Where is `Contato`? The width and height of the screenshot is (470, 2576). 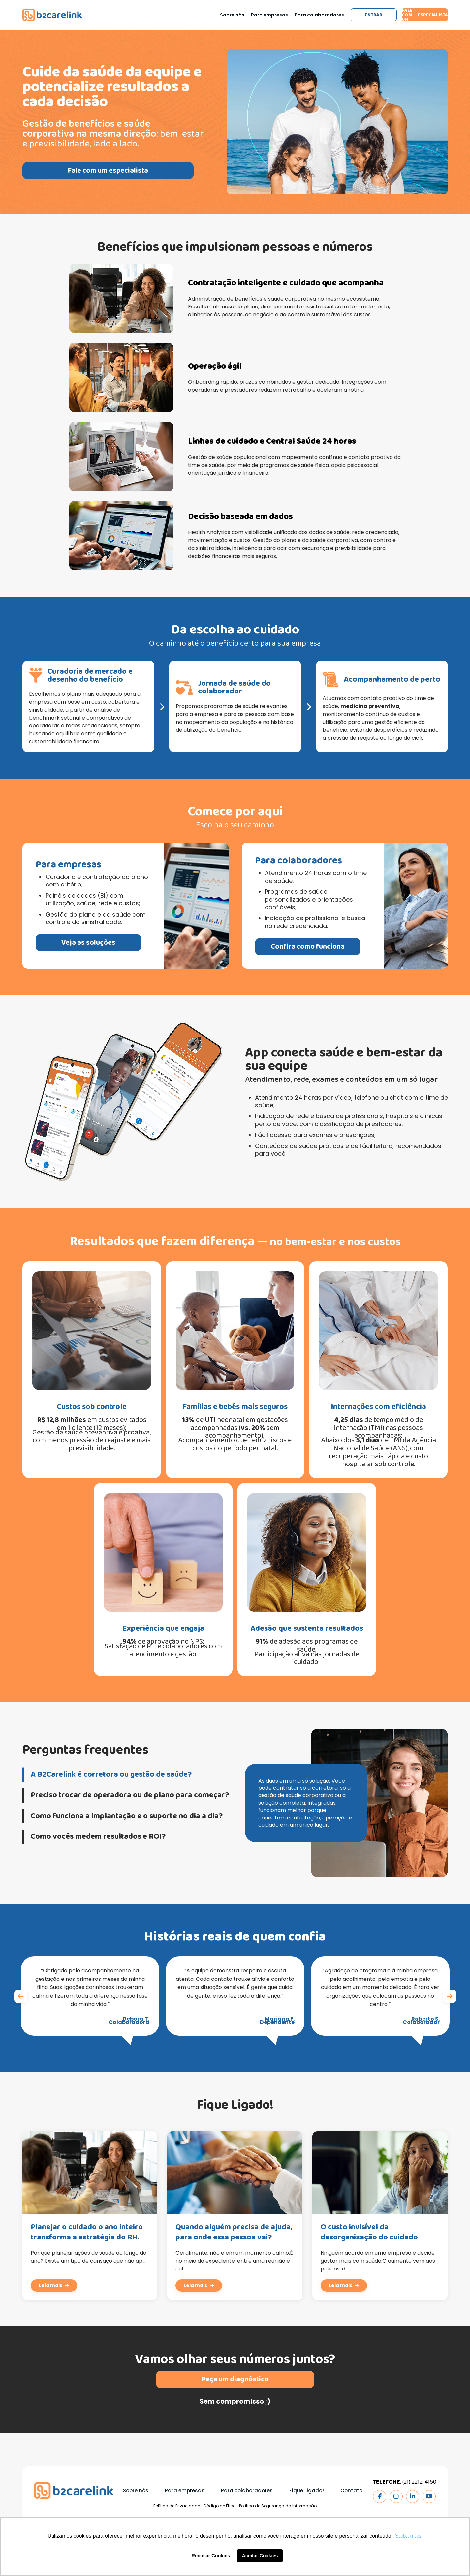
Contato is located at coordinates (351, 2490).